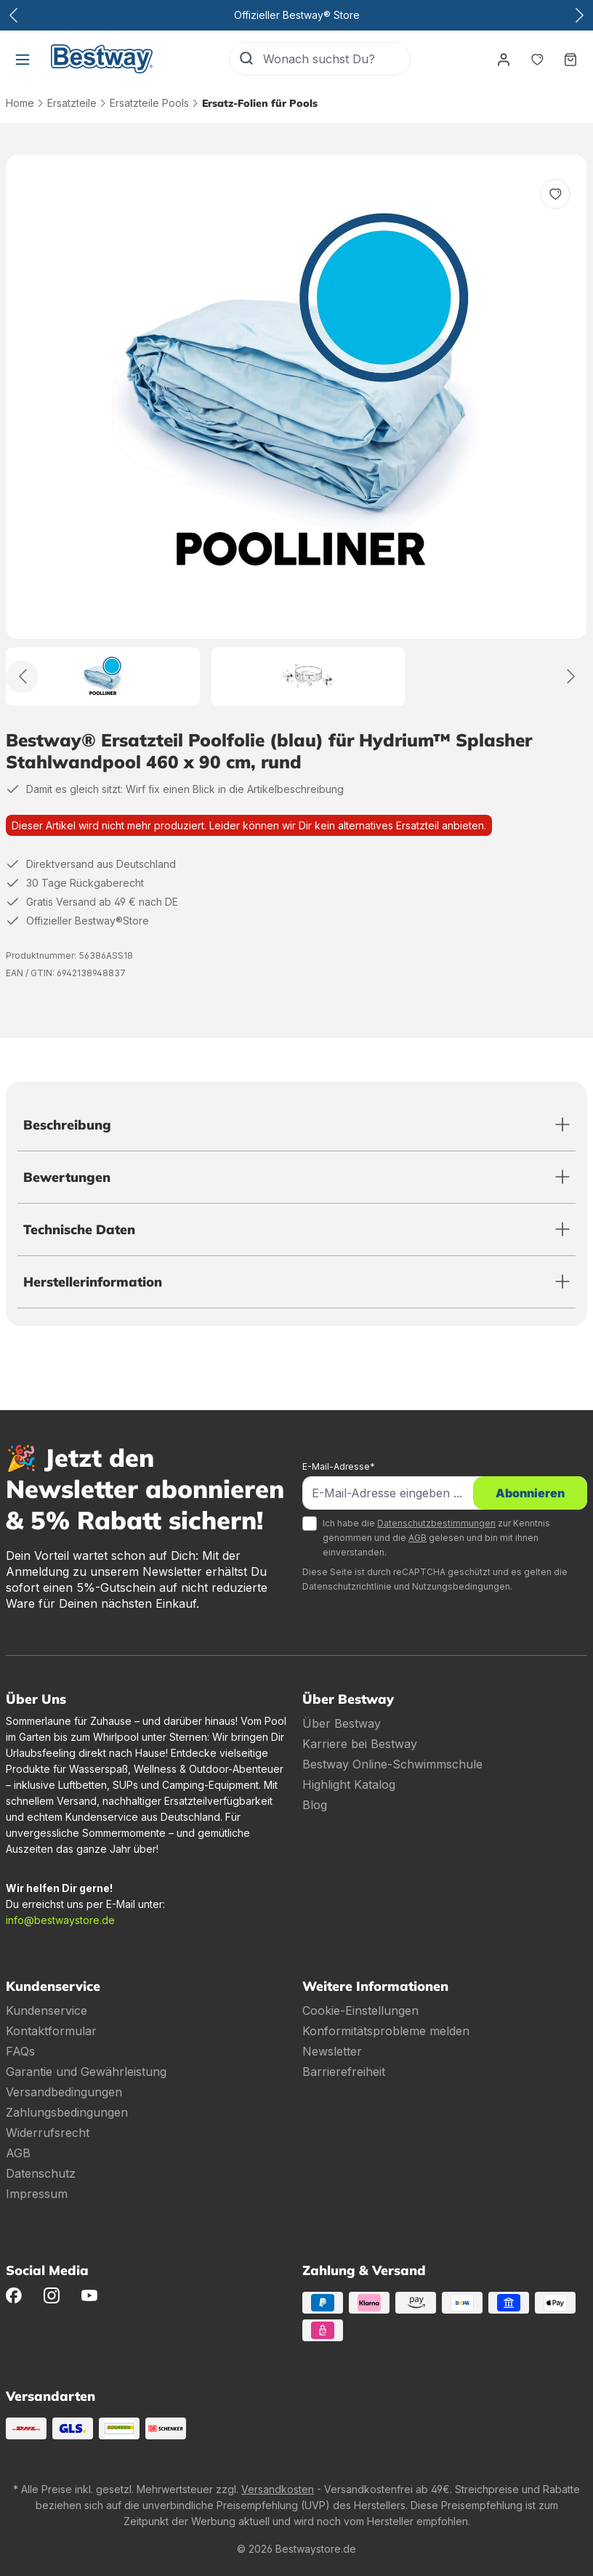  What do you see at coordinates (341, 1723) in the screenshot?
I see `Über Bestway` at bounding box center [341, 1723].